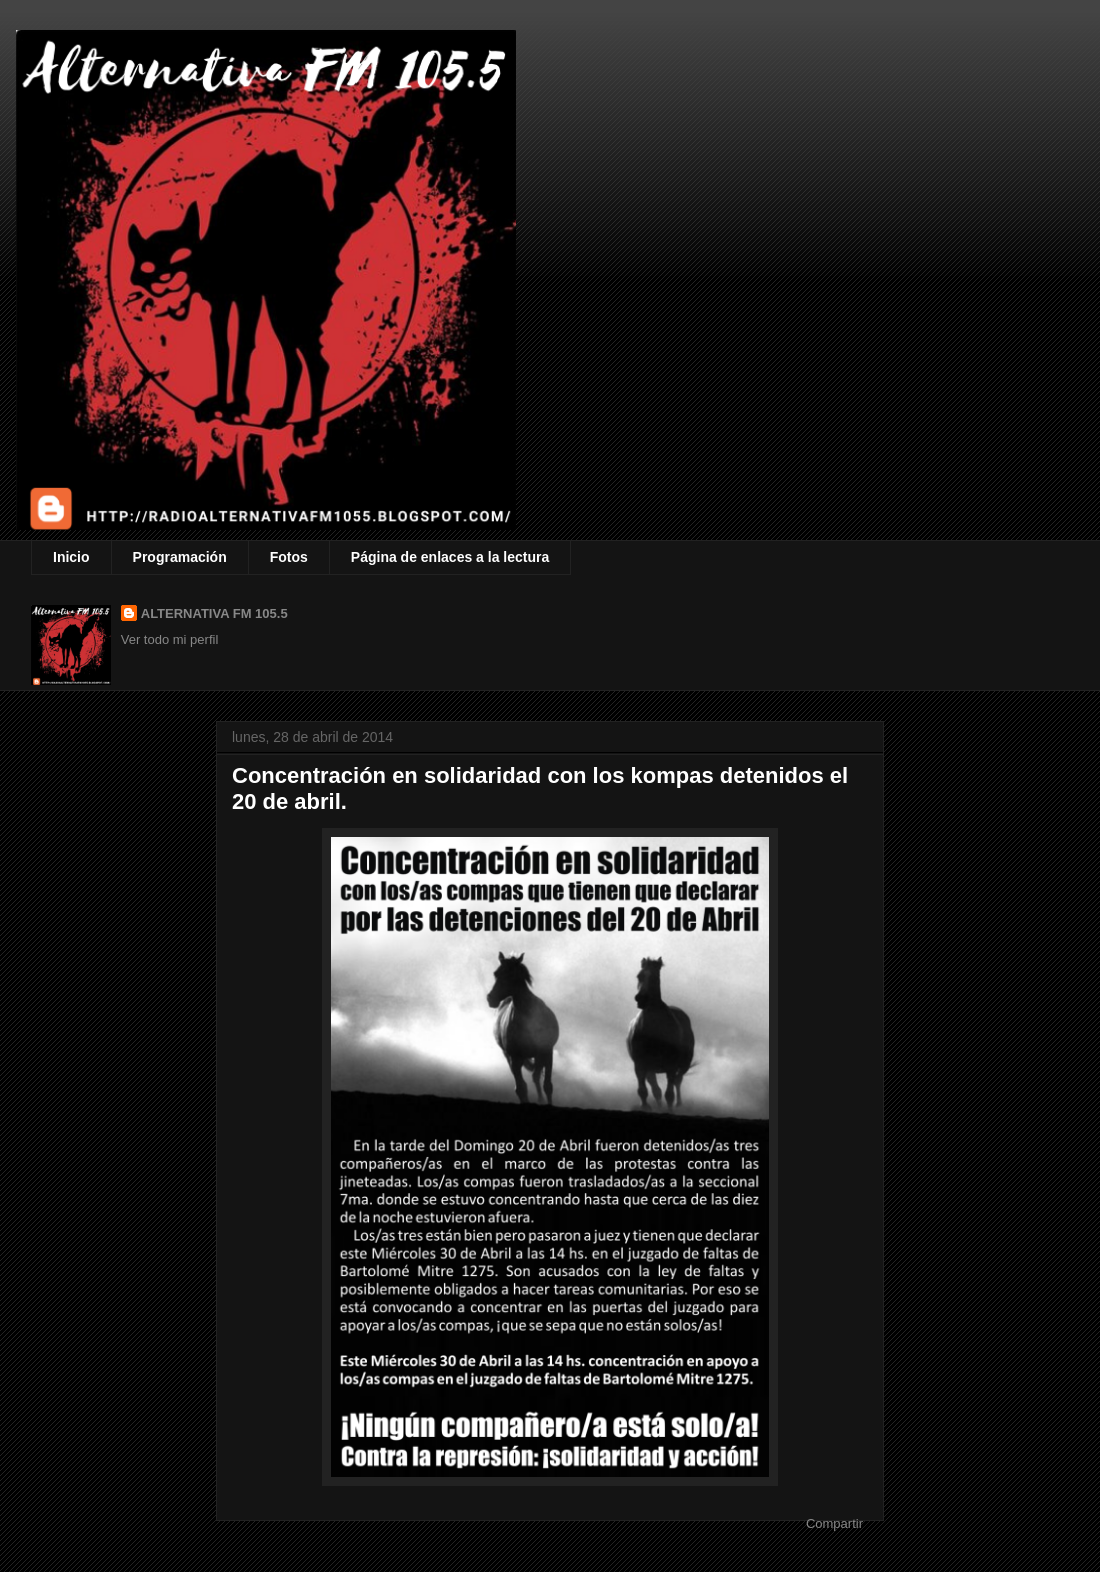  I want to click on Inicio, so click(71, 557).